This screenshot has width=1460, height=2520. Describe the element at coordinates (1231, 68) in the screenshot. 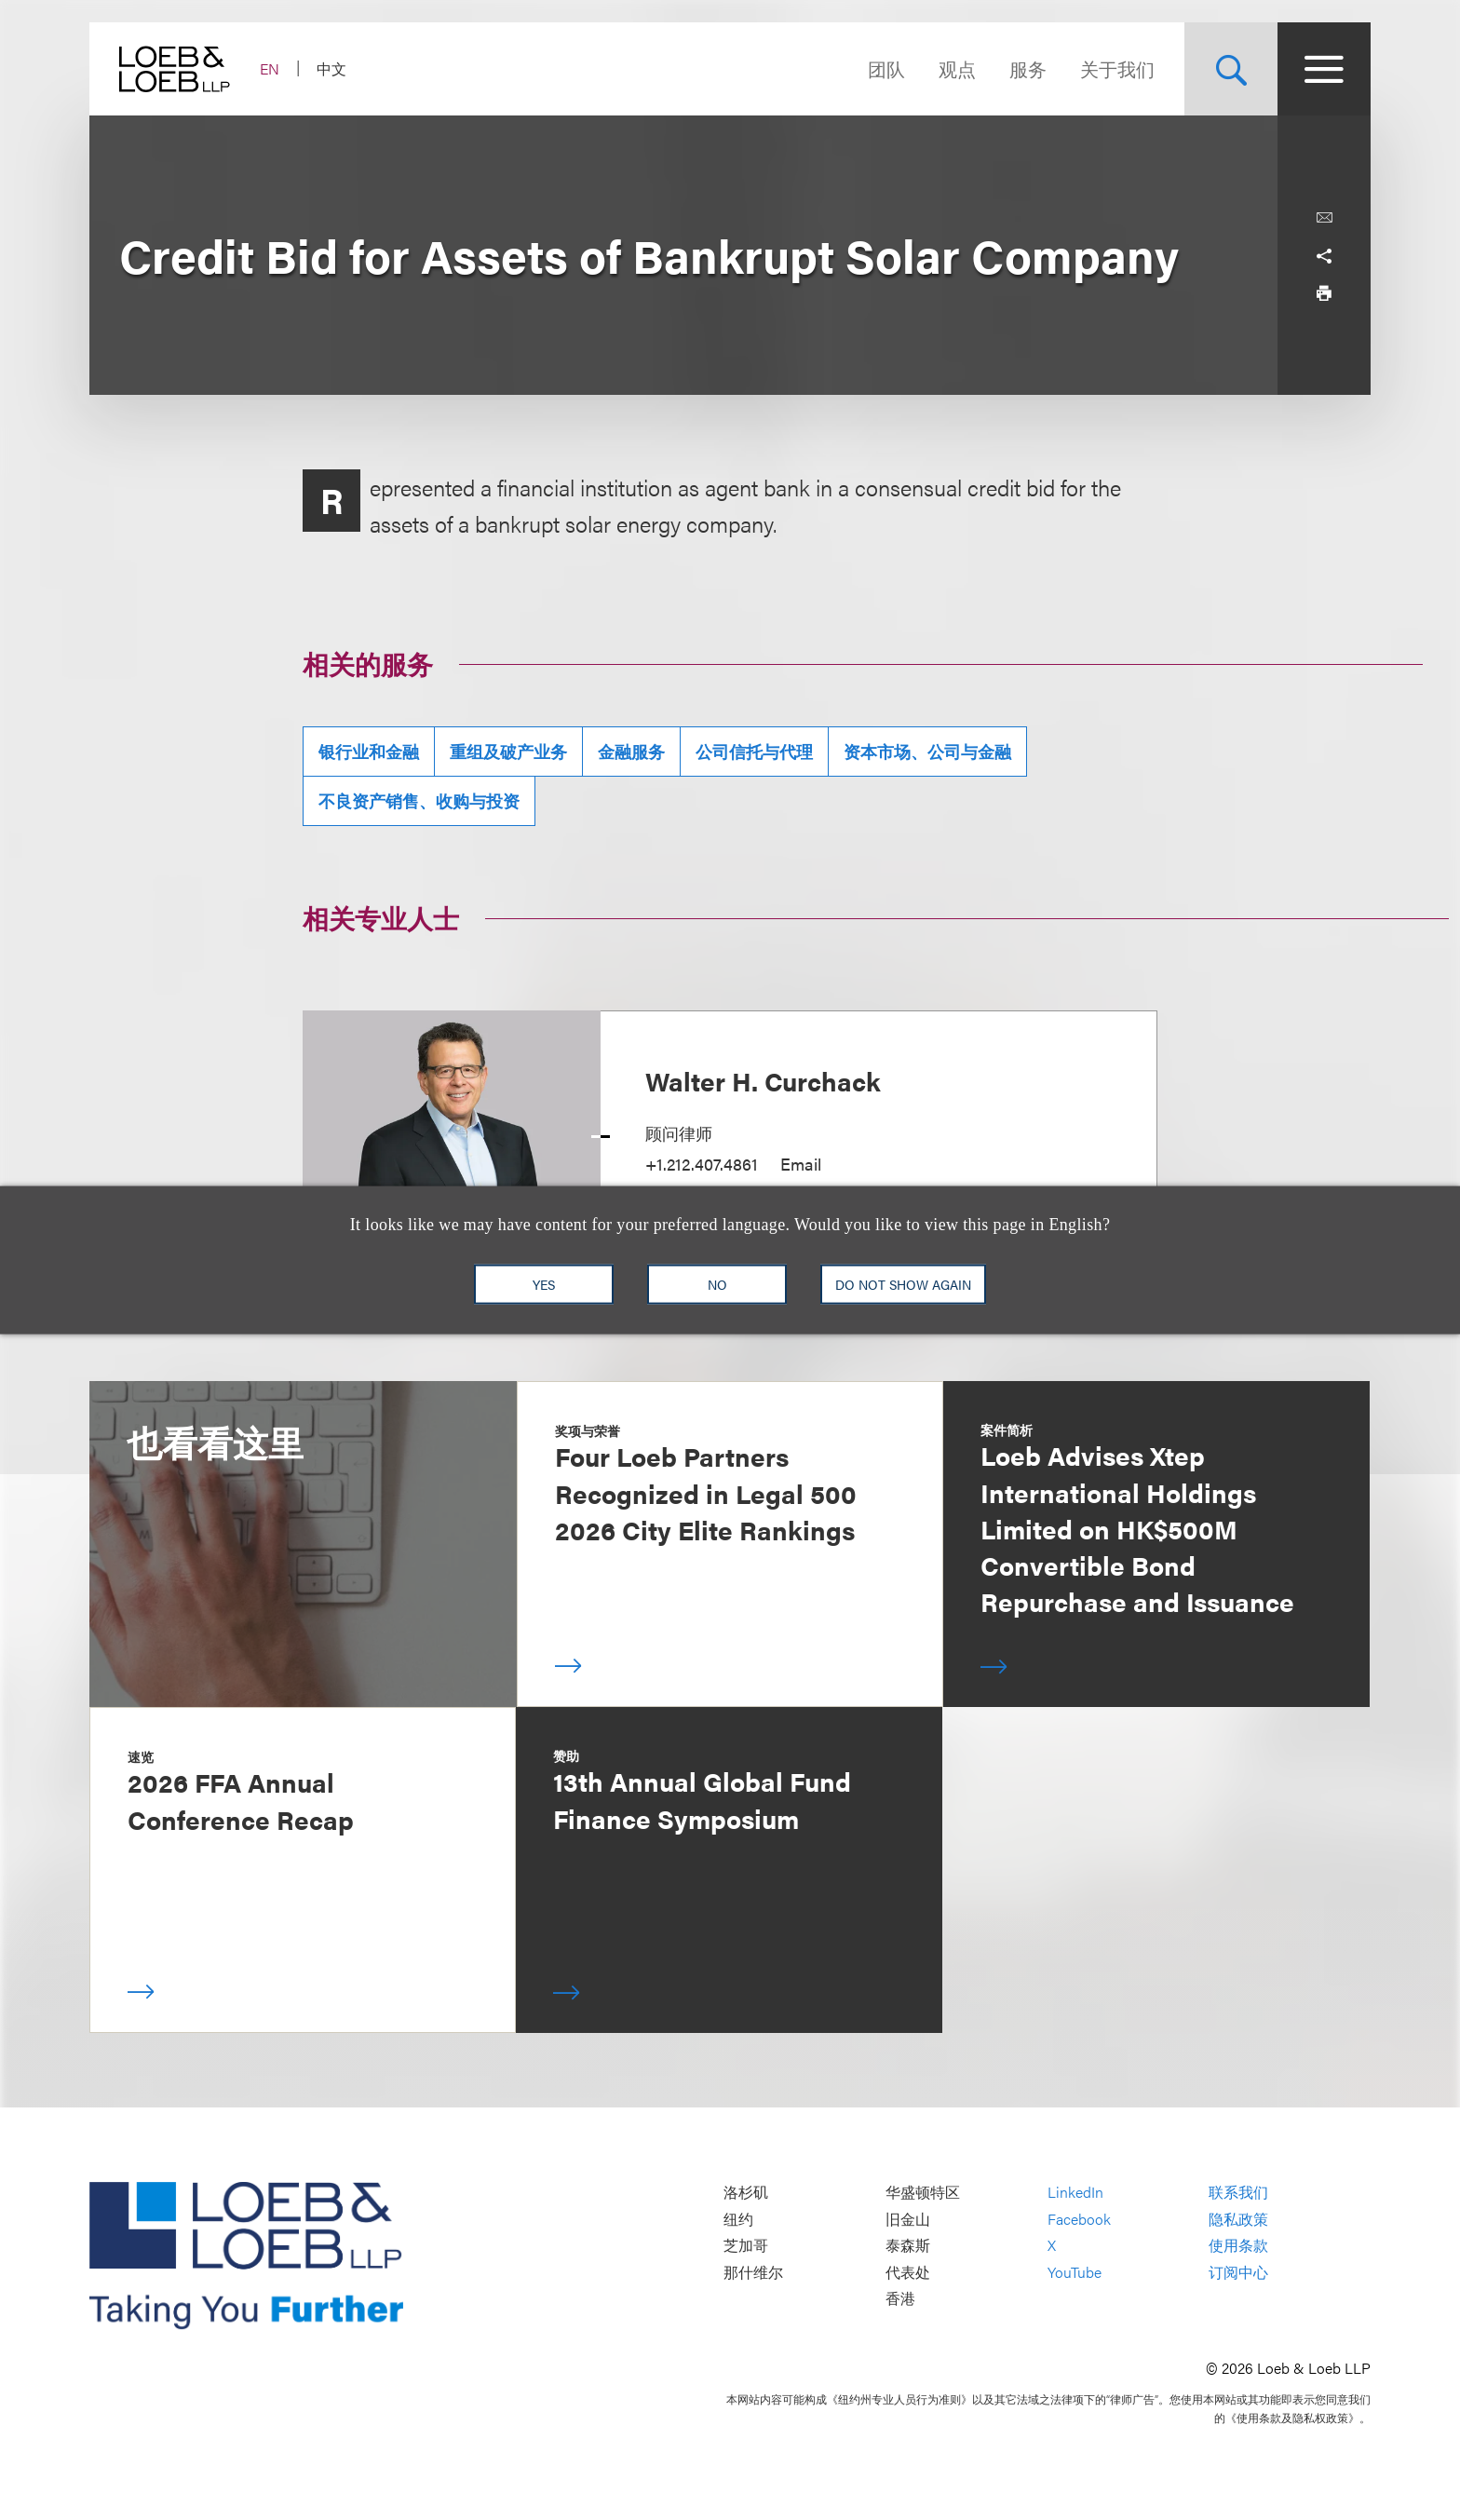

I see `[Site Search Toggle]` at that location.